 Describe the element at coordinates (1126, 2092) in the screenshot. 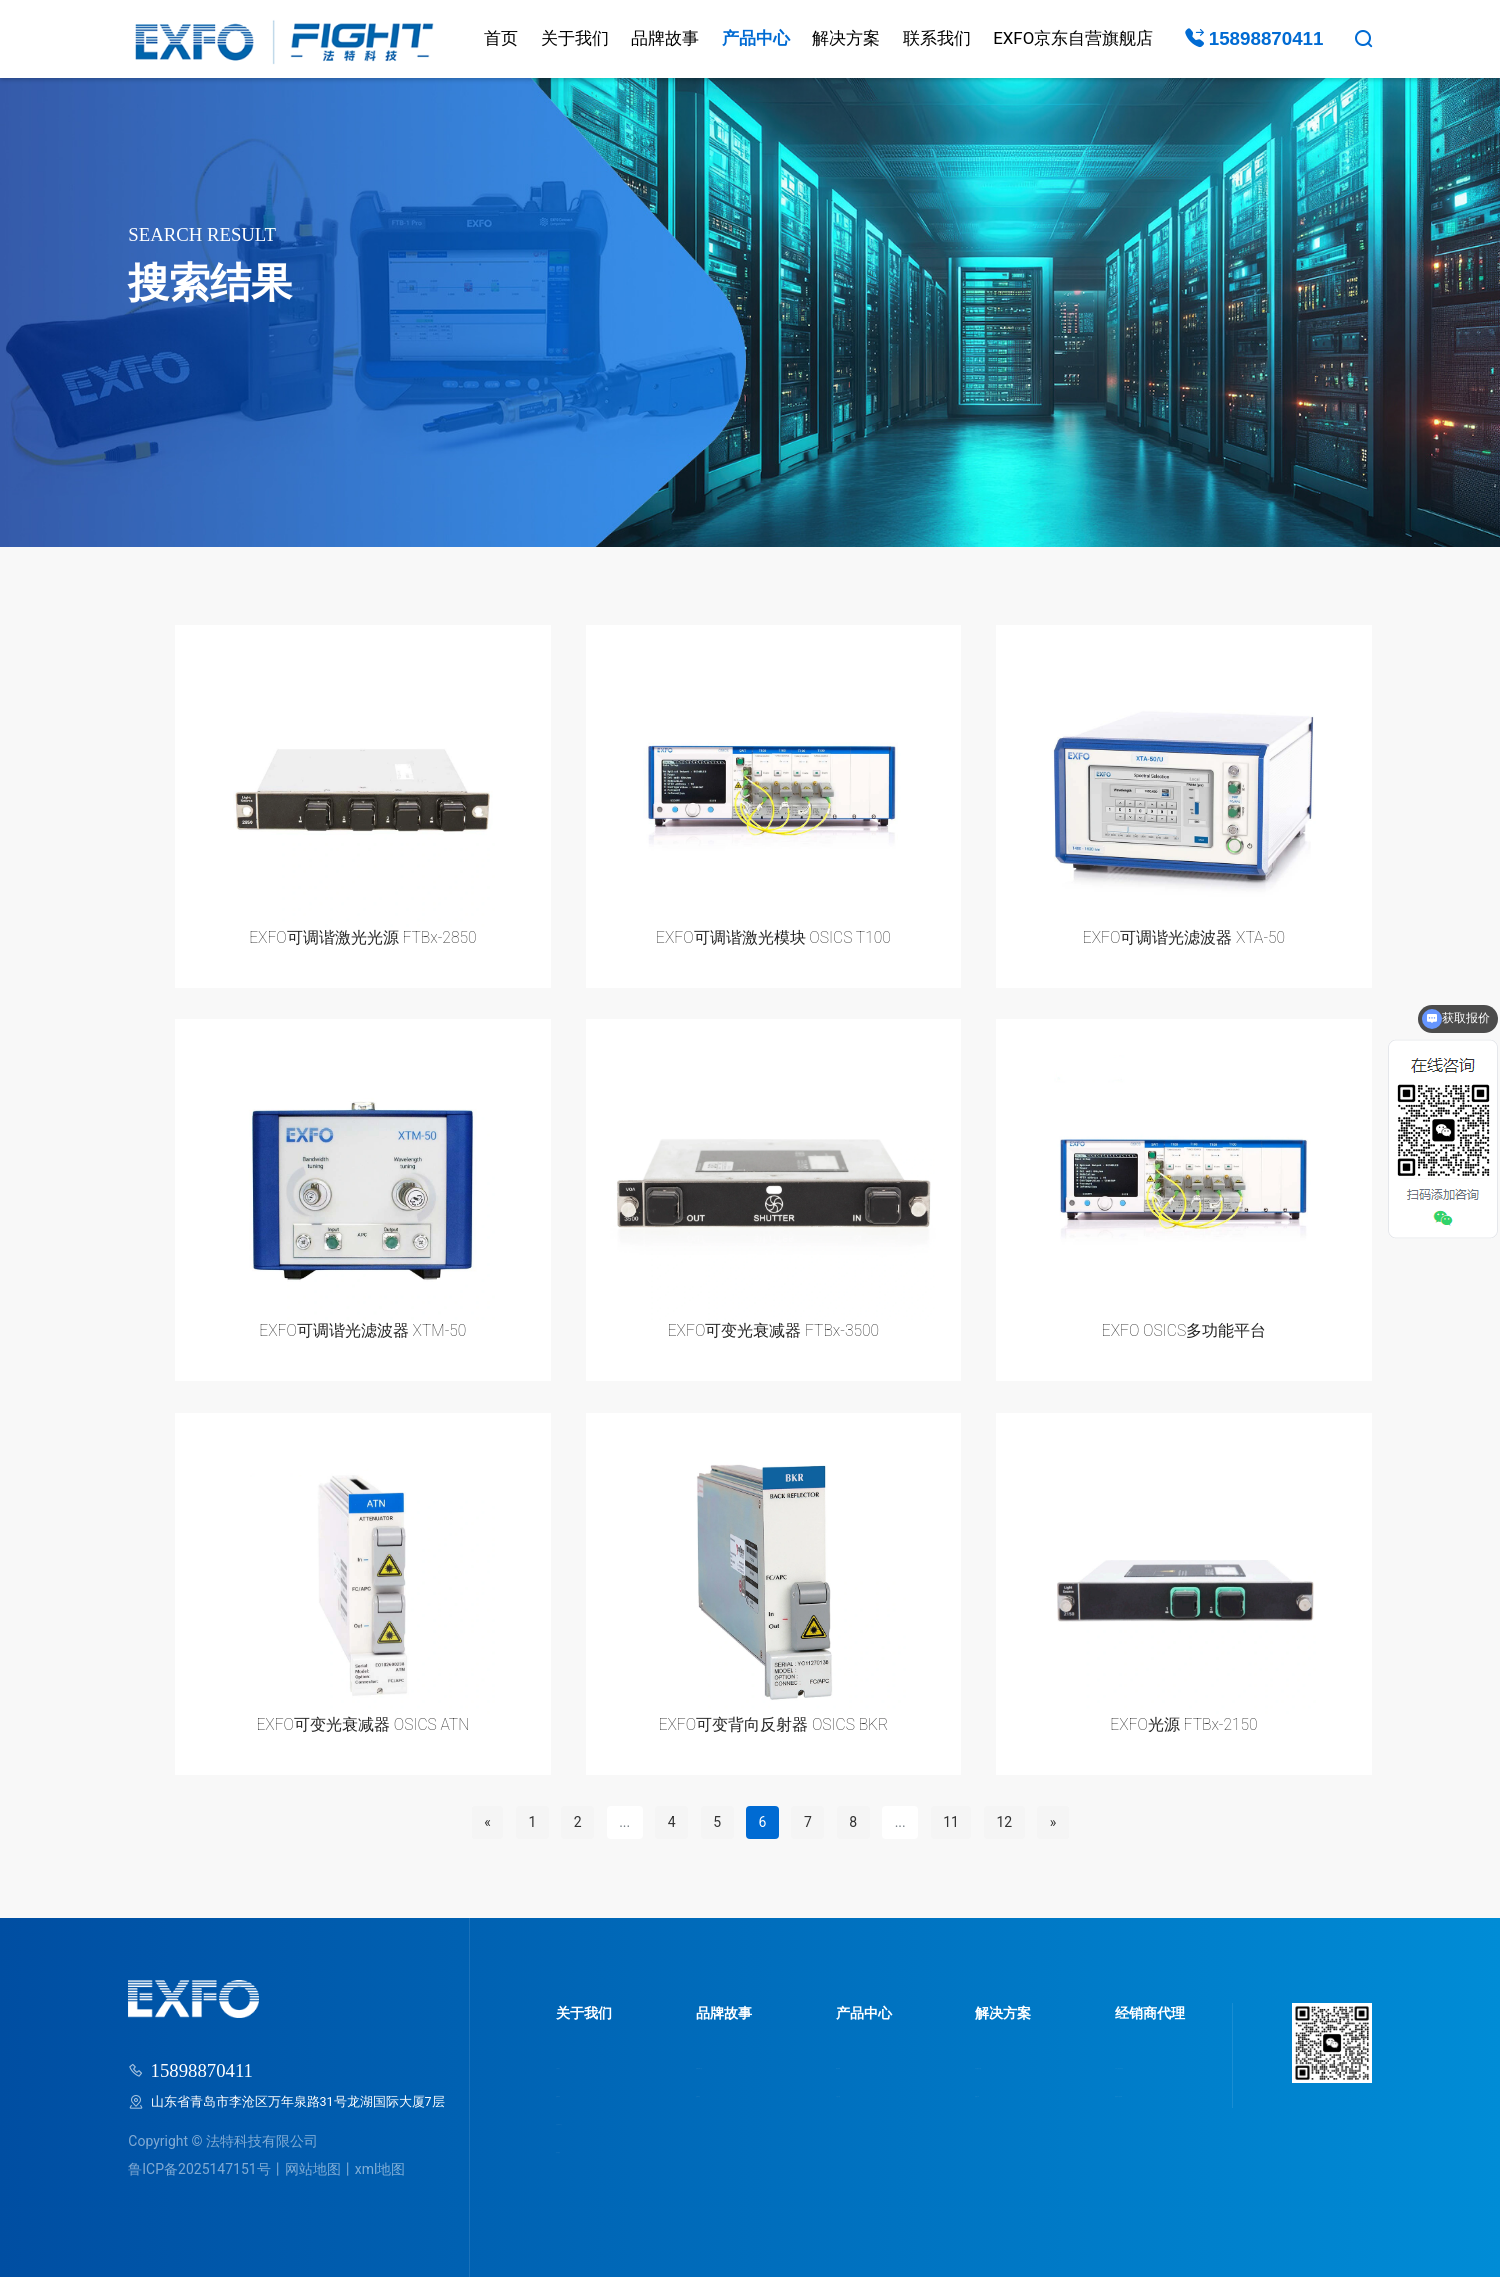

I see `我要成为经销商` at that location.